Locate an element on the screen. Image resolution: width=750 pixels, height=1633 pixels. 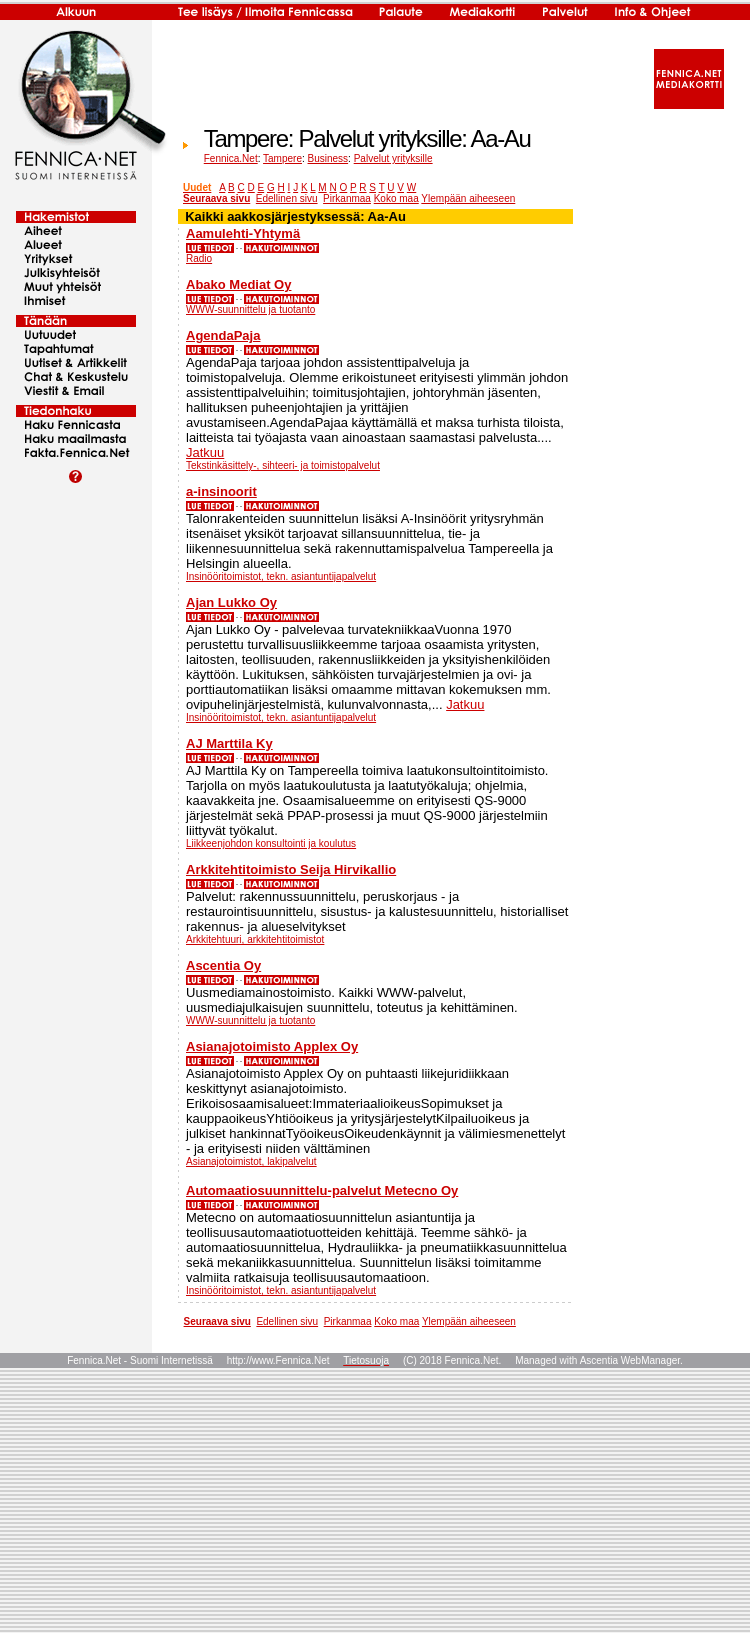
Palvelut yrityksille is located at coordinates (393, 158).